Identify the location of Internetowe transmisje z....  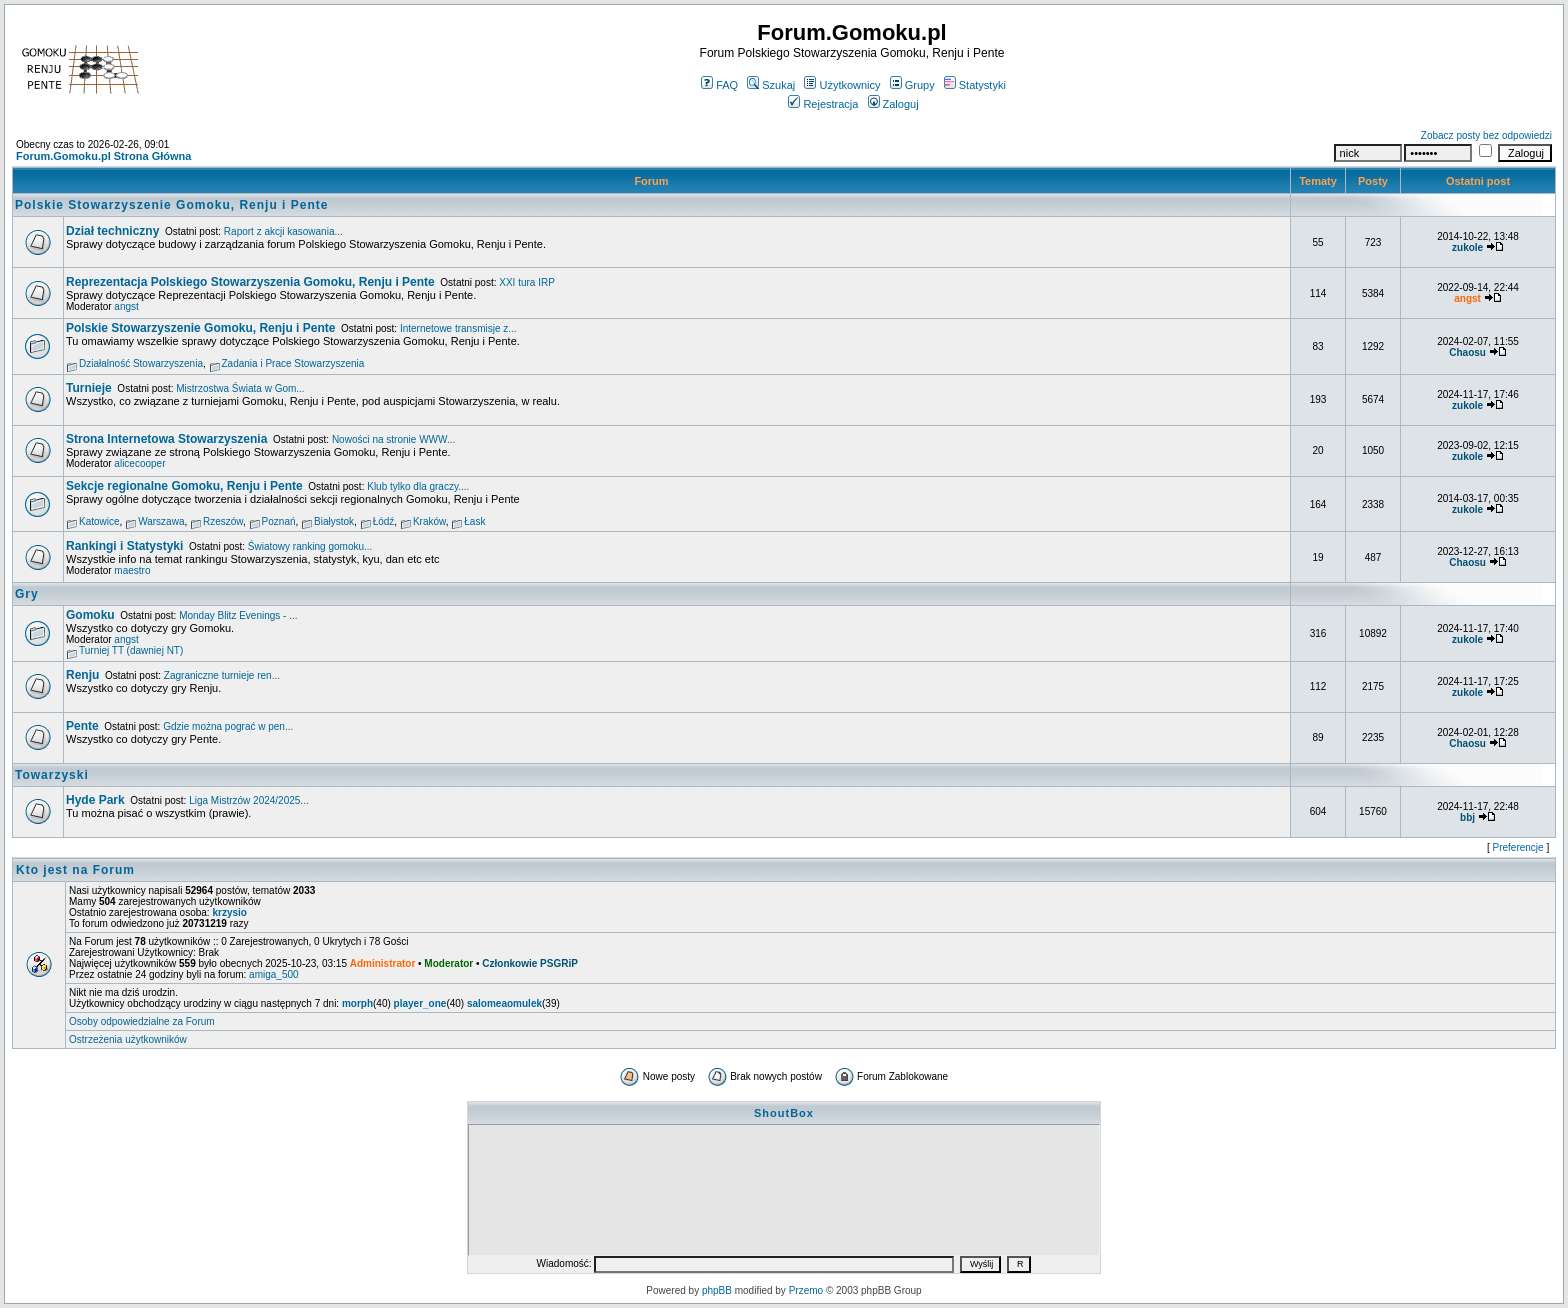
(458, 328).